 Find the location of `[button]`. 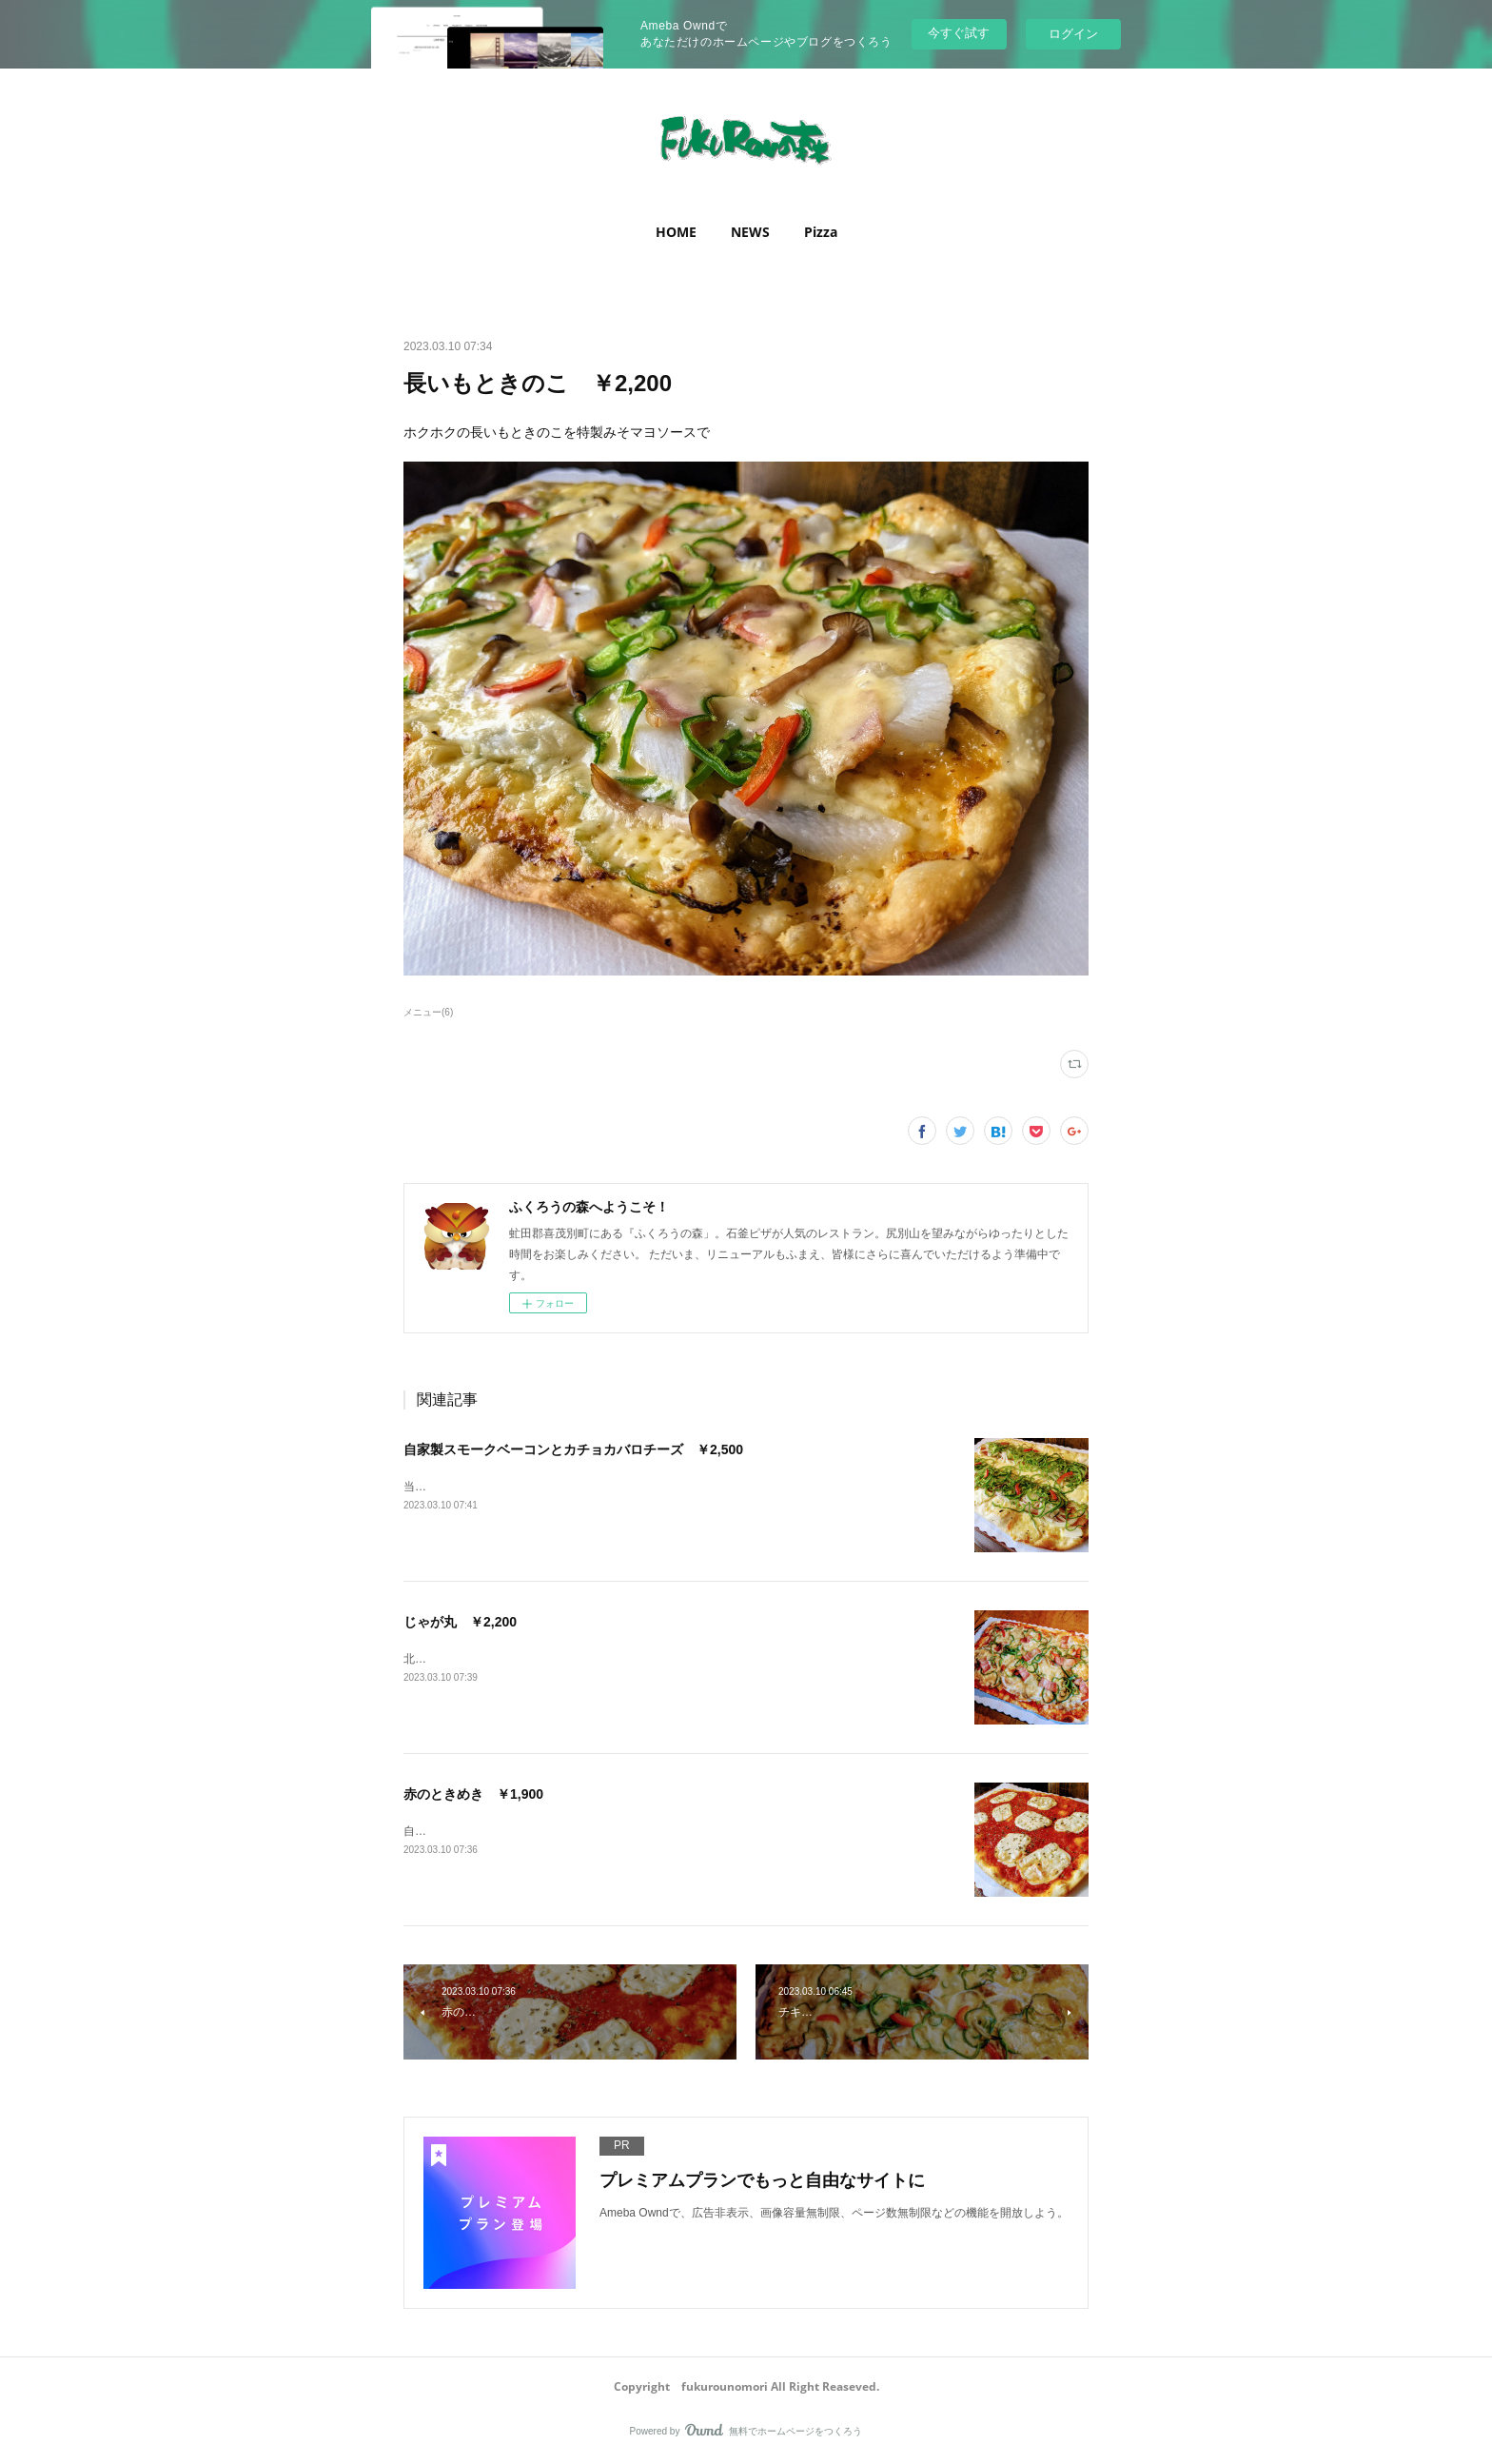

[button] is located at coordinates (676, 232).